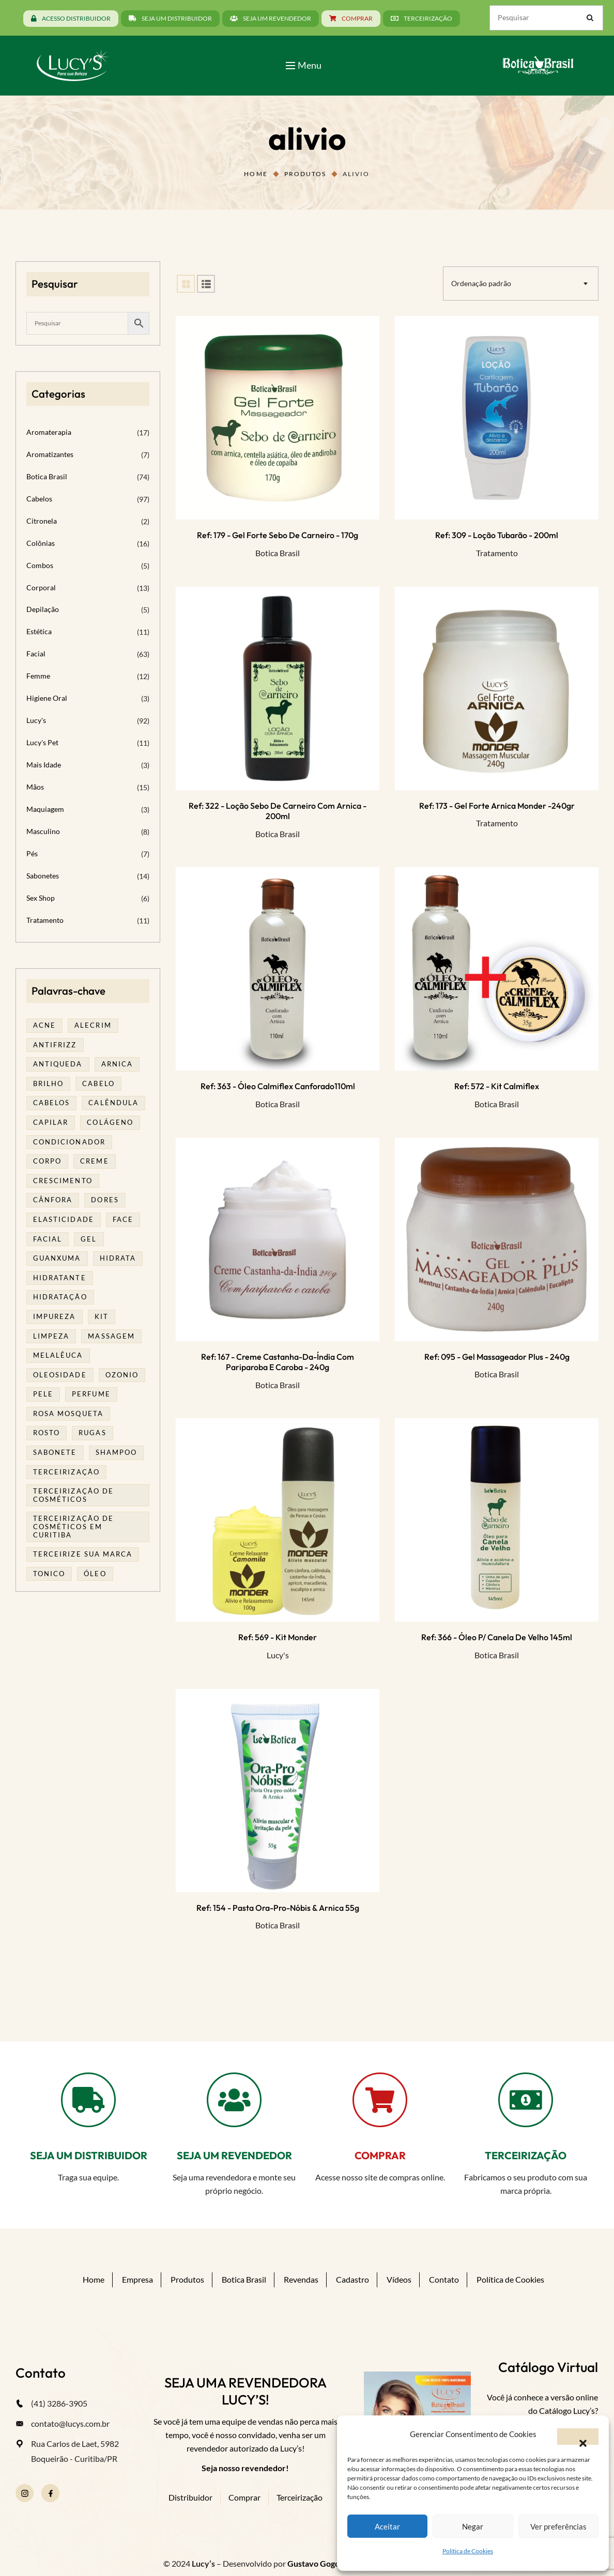 The height and width of the screenshot is (2576, 614). What do you see at coordinates (49, 1573) in the screenshot?
I see `tonico [tonico (23 produtos)]` at bounding box center [49, 1573].